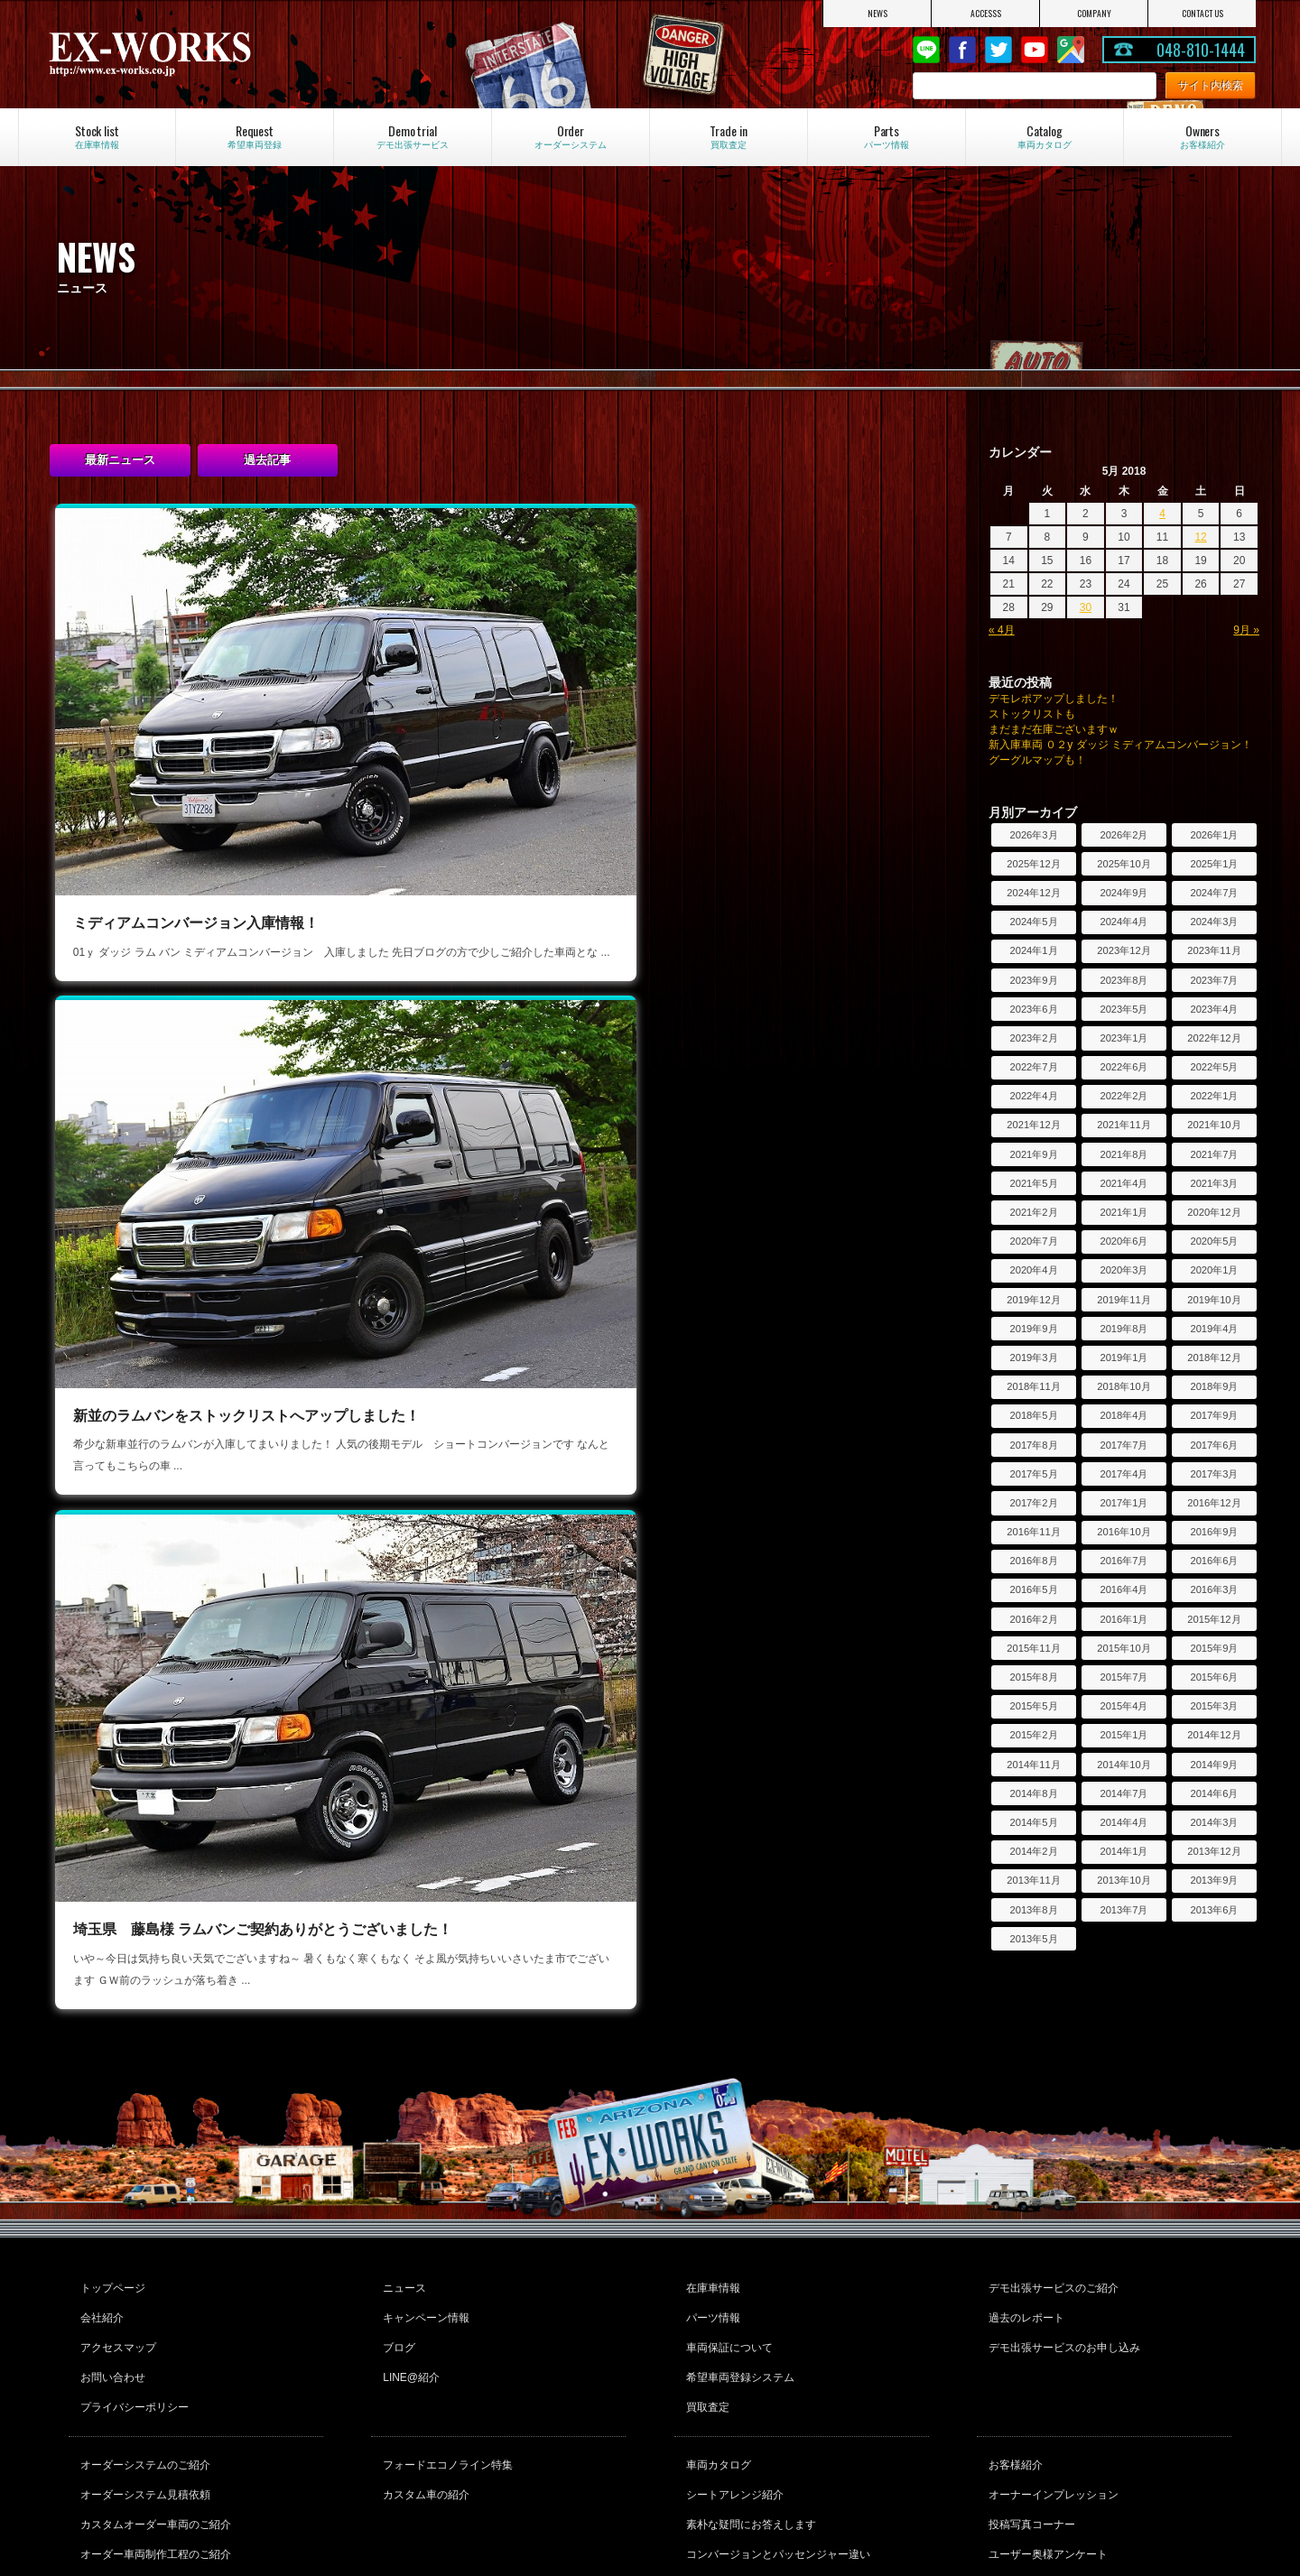  Describe the element at coordinates (1033, 1154) in the screenshot. I see `2021年9月` at that location.